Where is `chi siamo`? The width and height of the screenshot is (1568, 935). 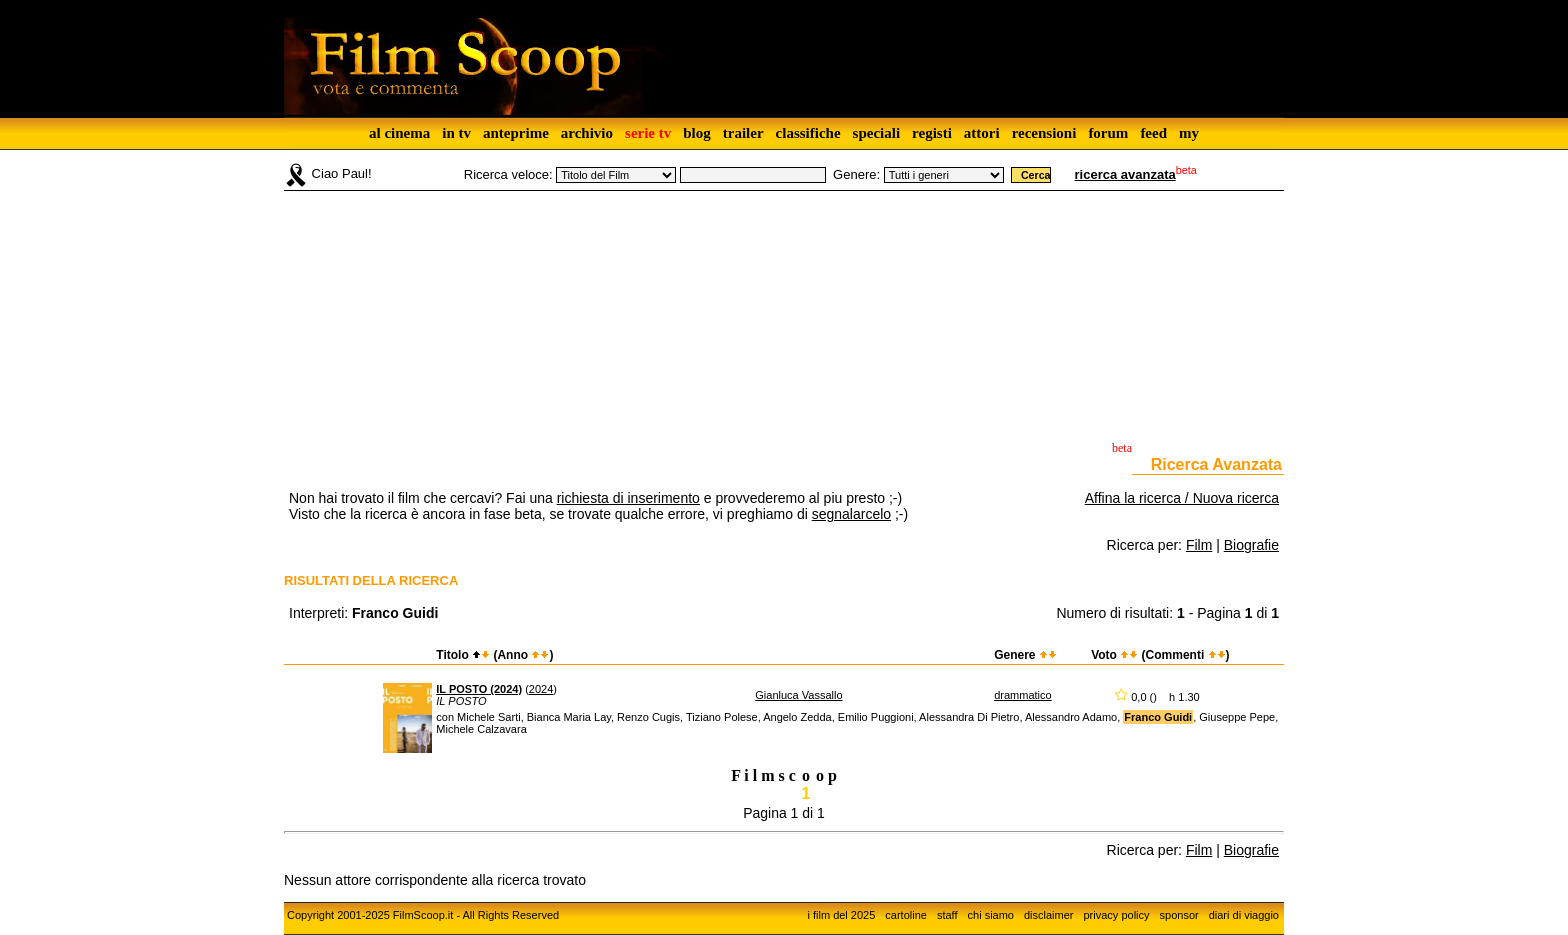
chi siamo is located at coordinates (991, 915).